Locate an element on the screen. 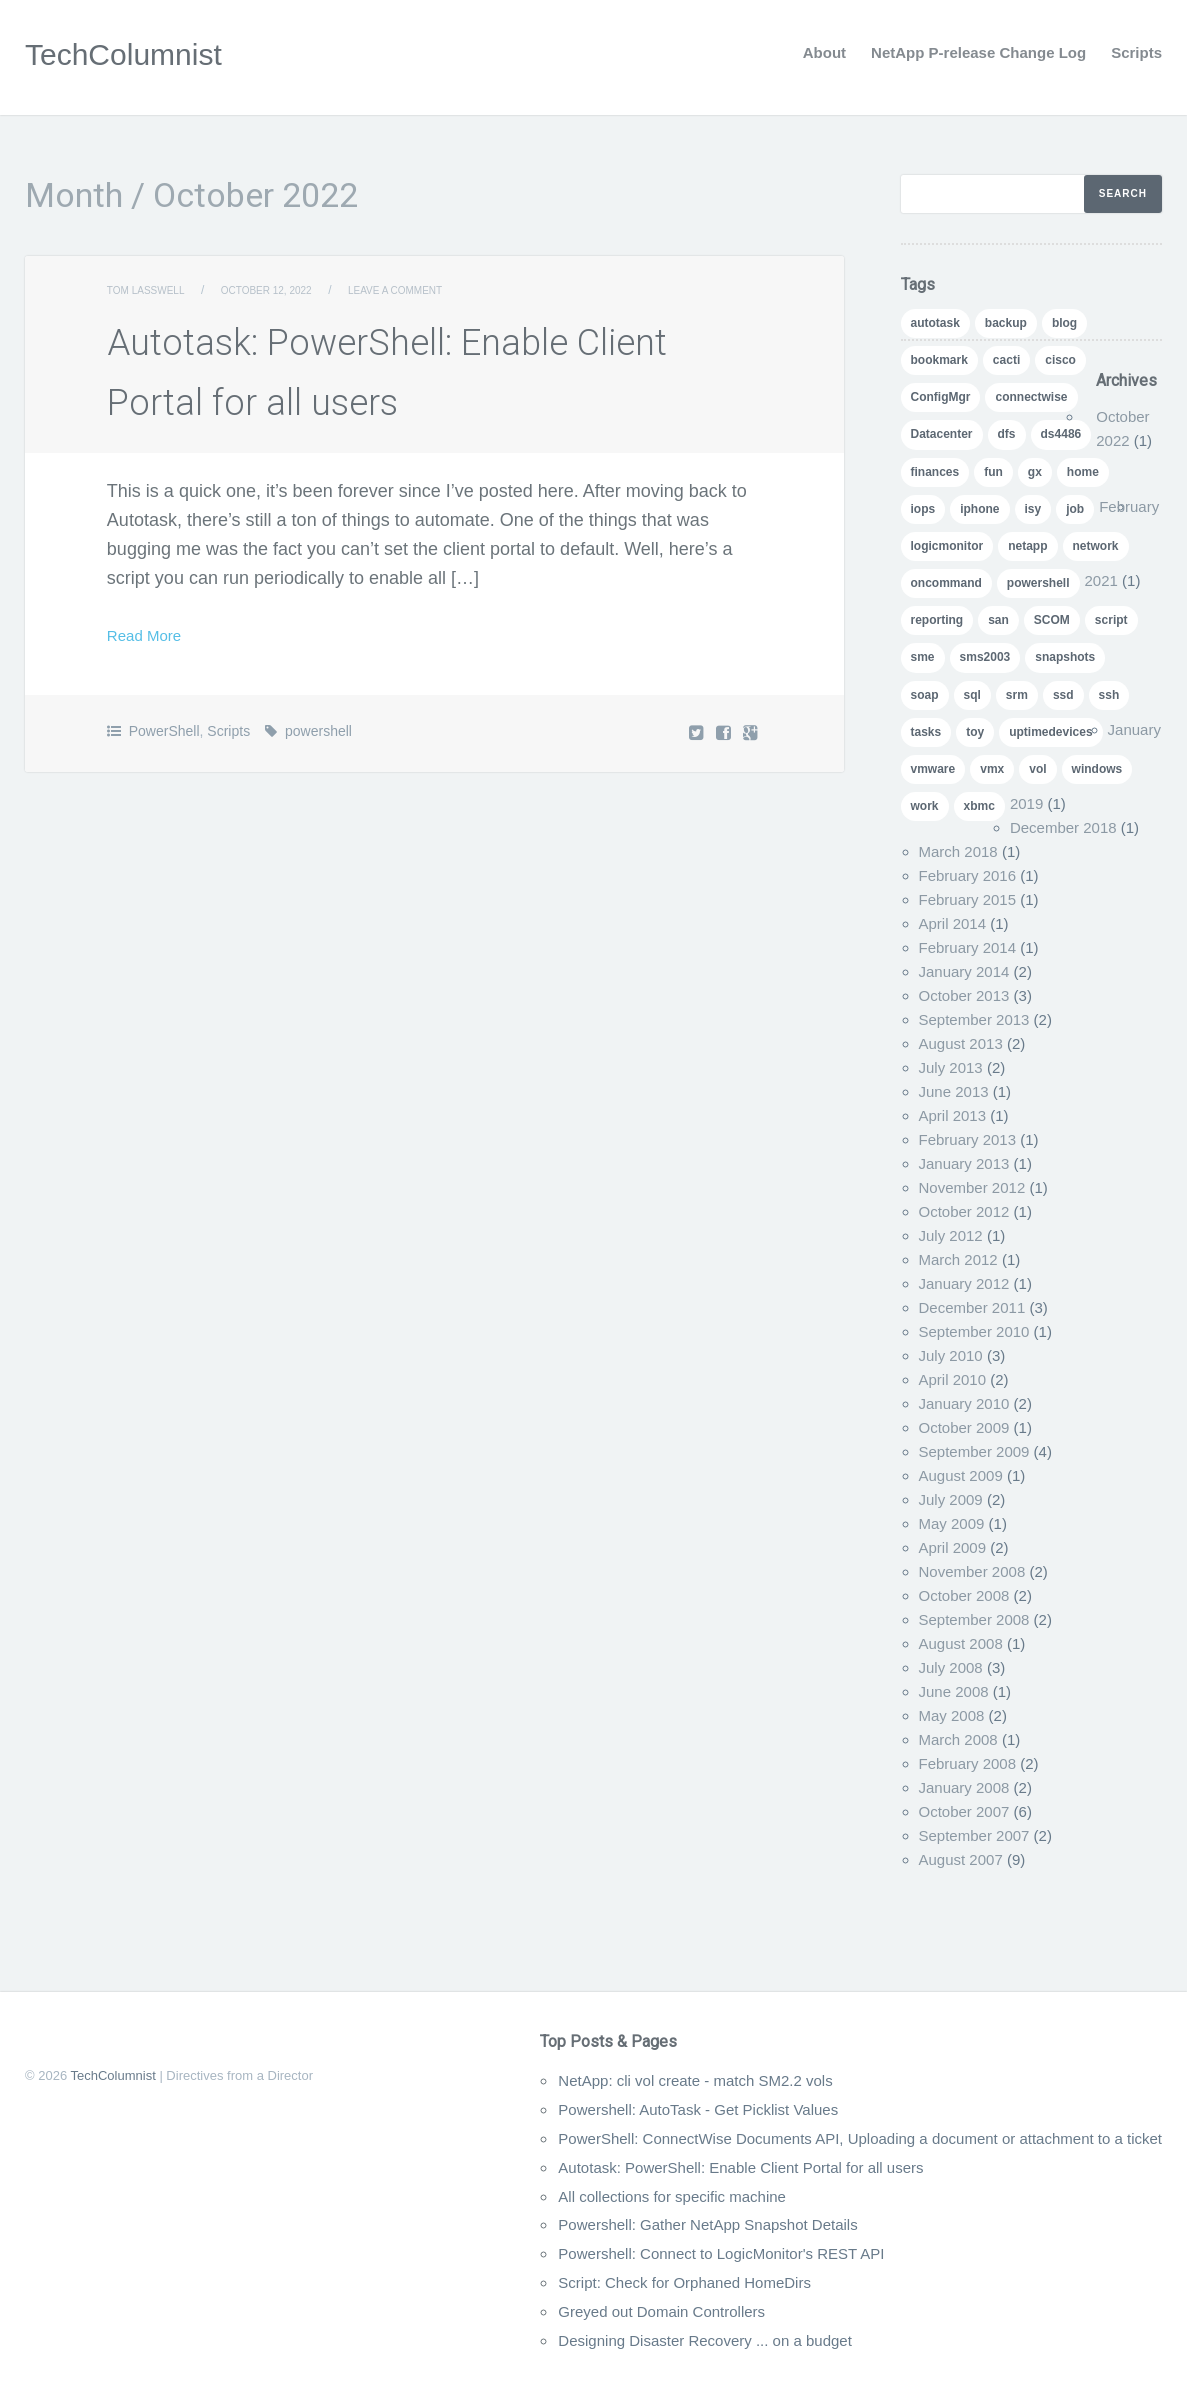 This screenshot has height=2390, width=1187. cacti [cacti (4 items)] is located at coordinates (1006, 360).